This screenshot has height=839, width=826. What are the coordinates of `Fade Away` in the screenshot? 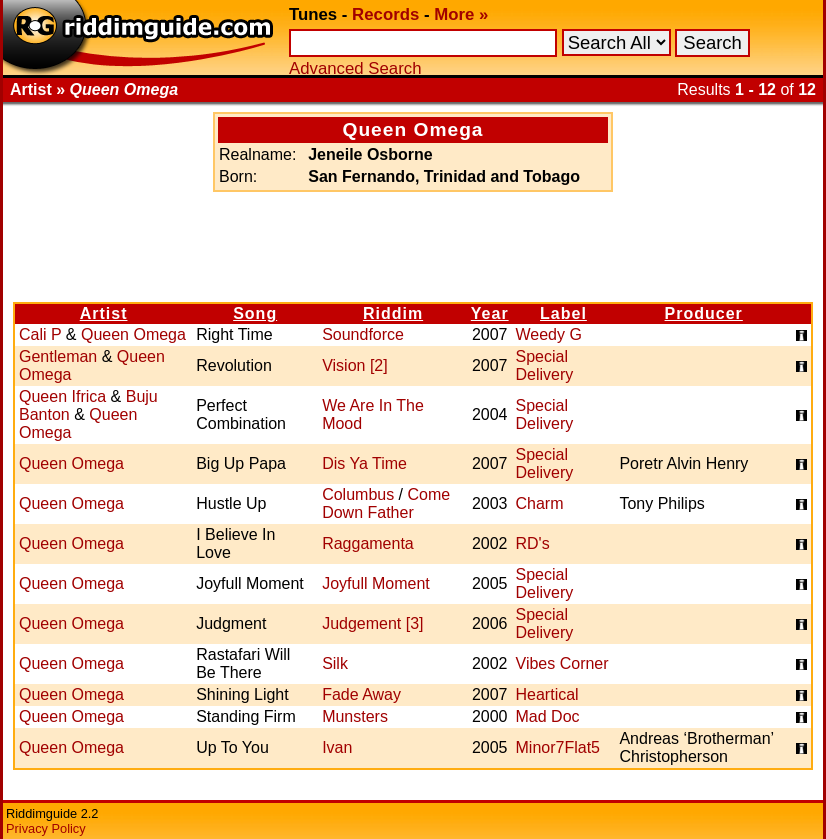 It's located at (361, 694).